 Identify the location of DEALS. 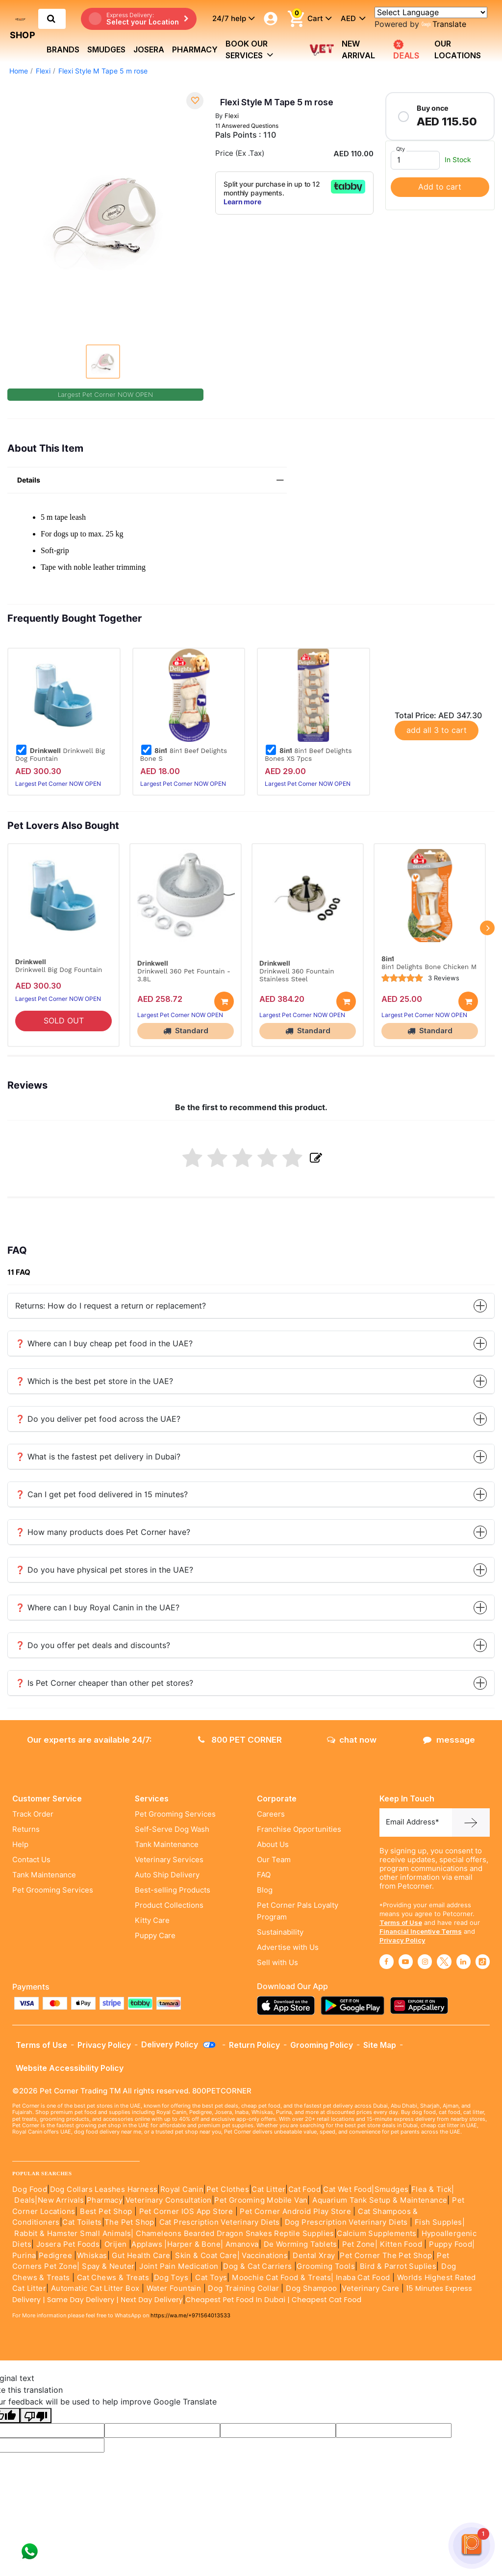
(405, 50).